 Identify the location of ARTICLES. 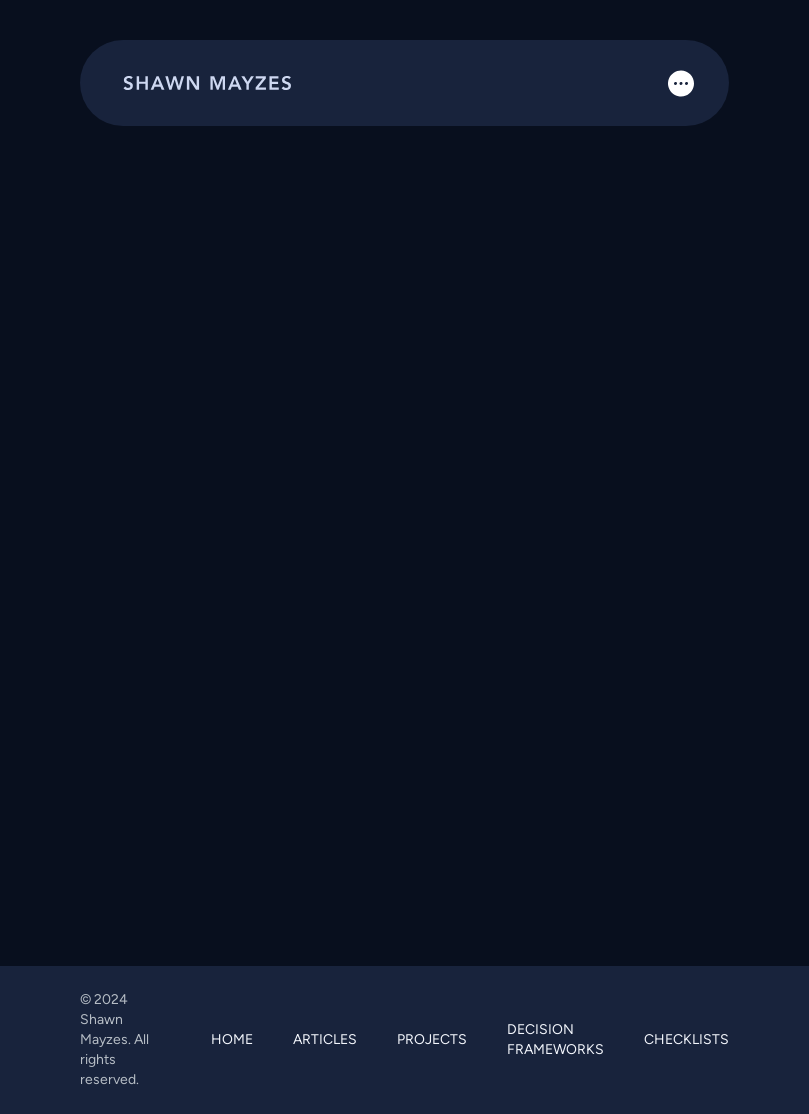
(325, 1039).